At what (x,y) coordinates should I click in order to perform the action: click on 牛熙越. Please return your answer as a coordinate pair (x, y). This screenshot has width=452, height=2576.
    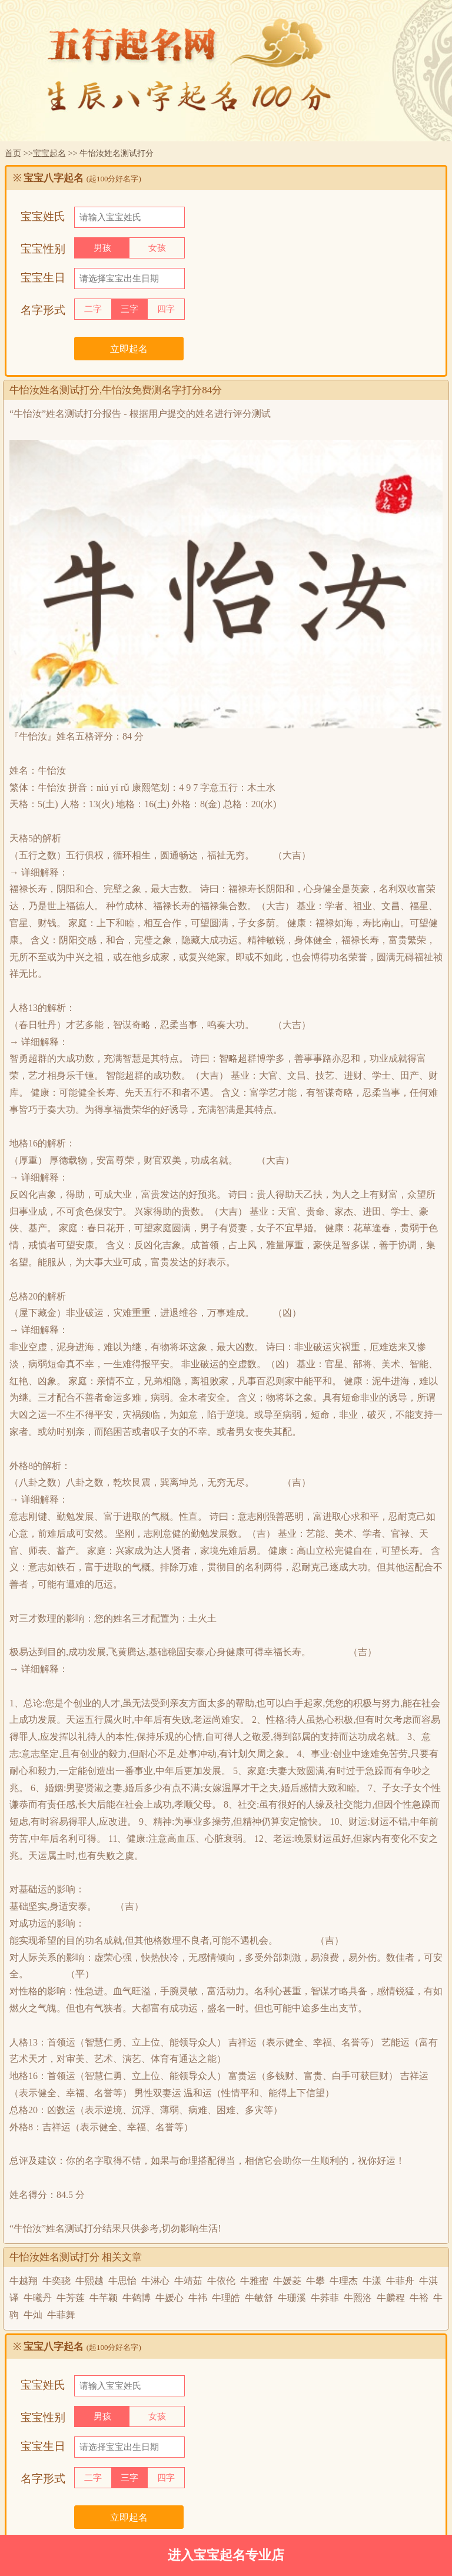
    Looking at the image, I should click on (89, 2281).